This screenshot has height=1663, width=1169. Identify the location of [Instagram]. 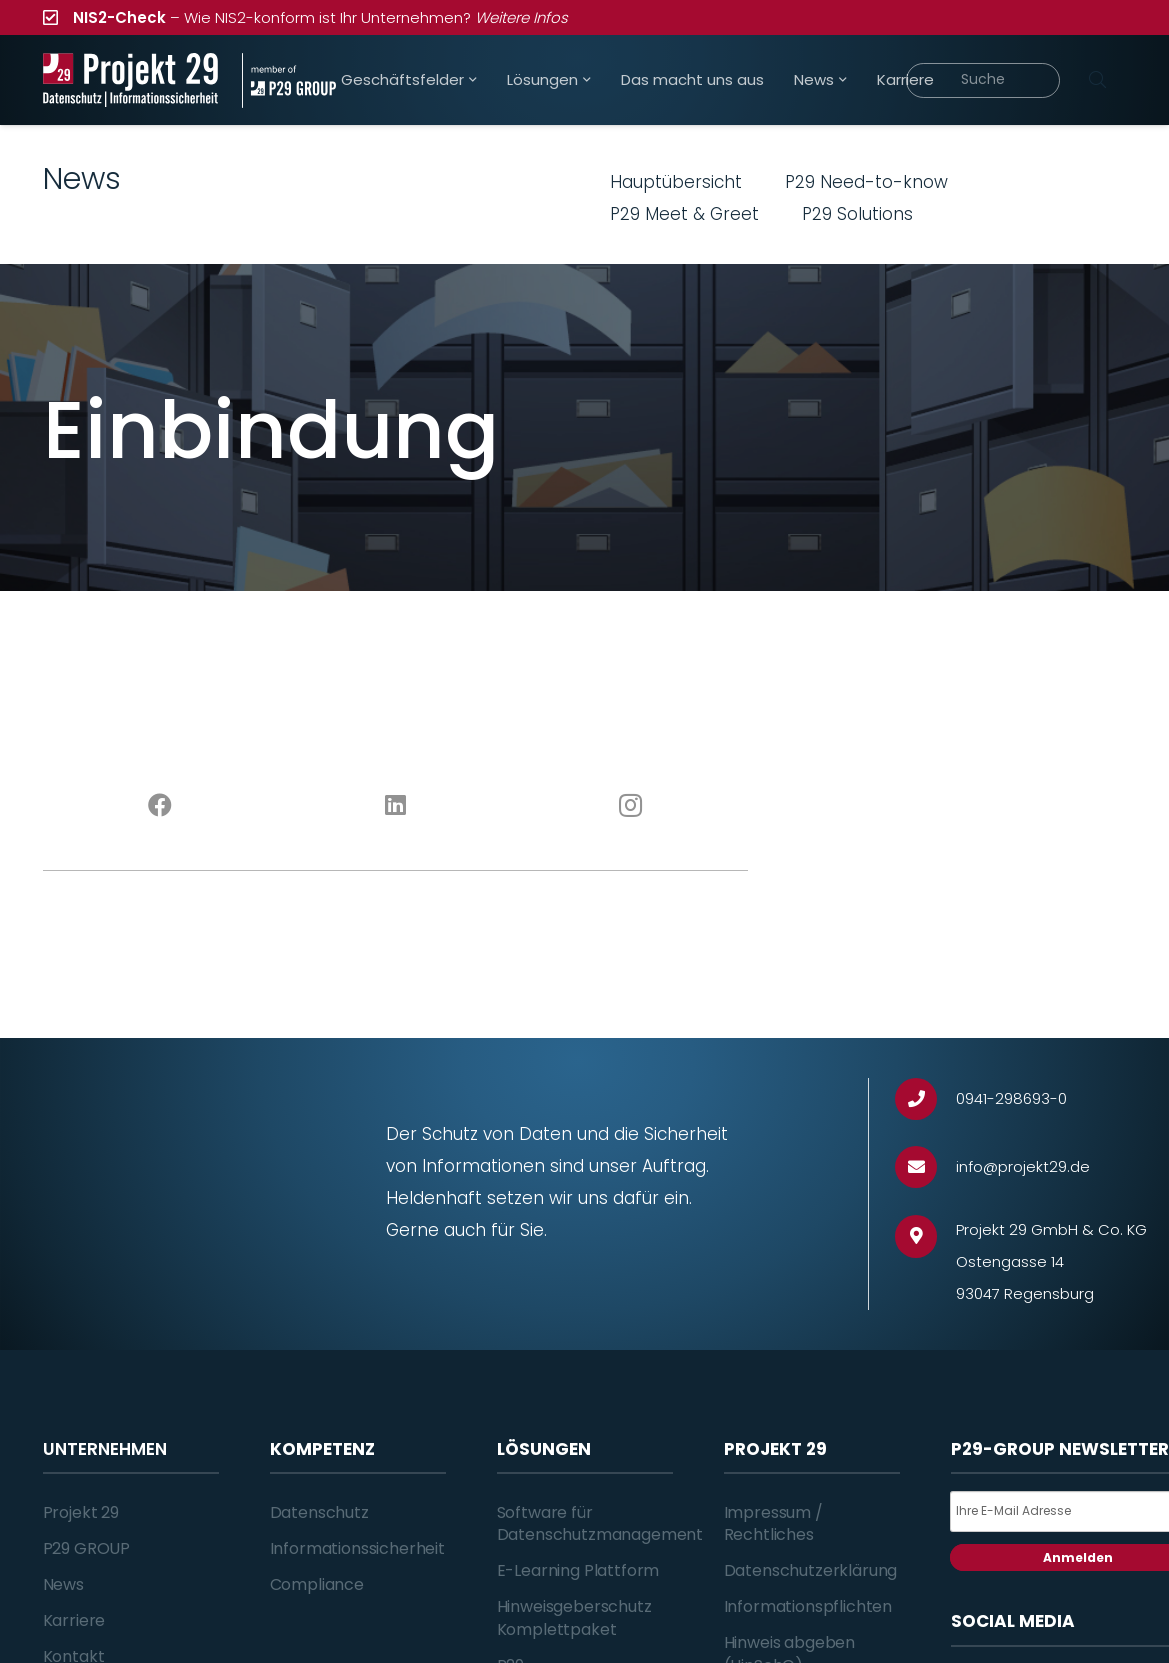
(630, 806).